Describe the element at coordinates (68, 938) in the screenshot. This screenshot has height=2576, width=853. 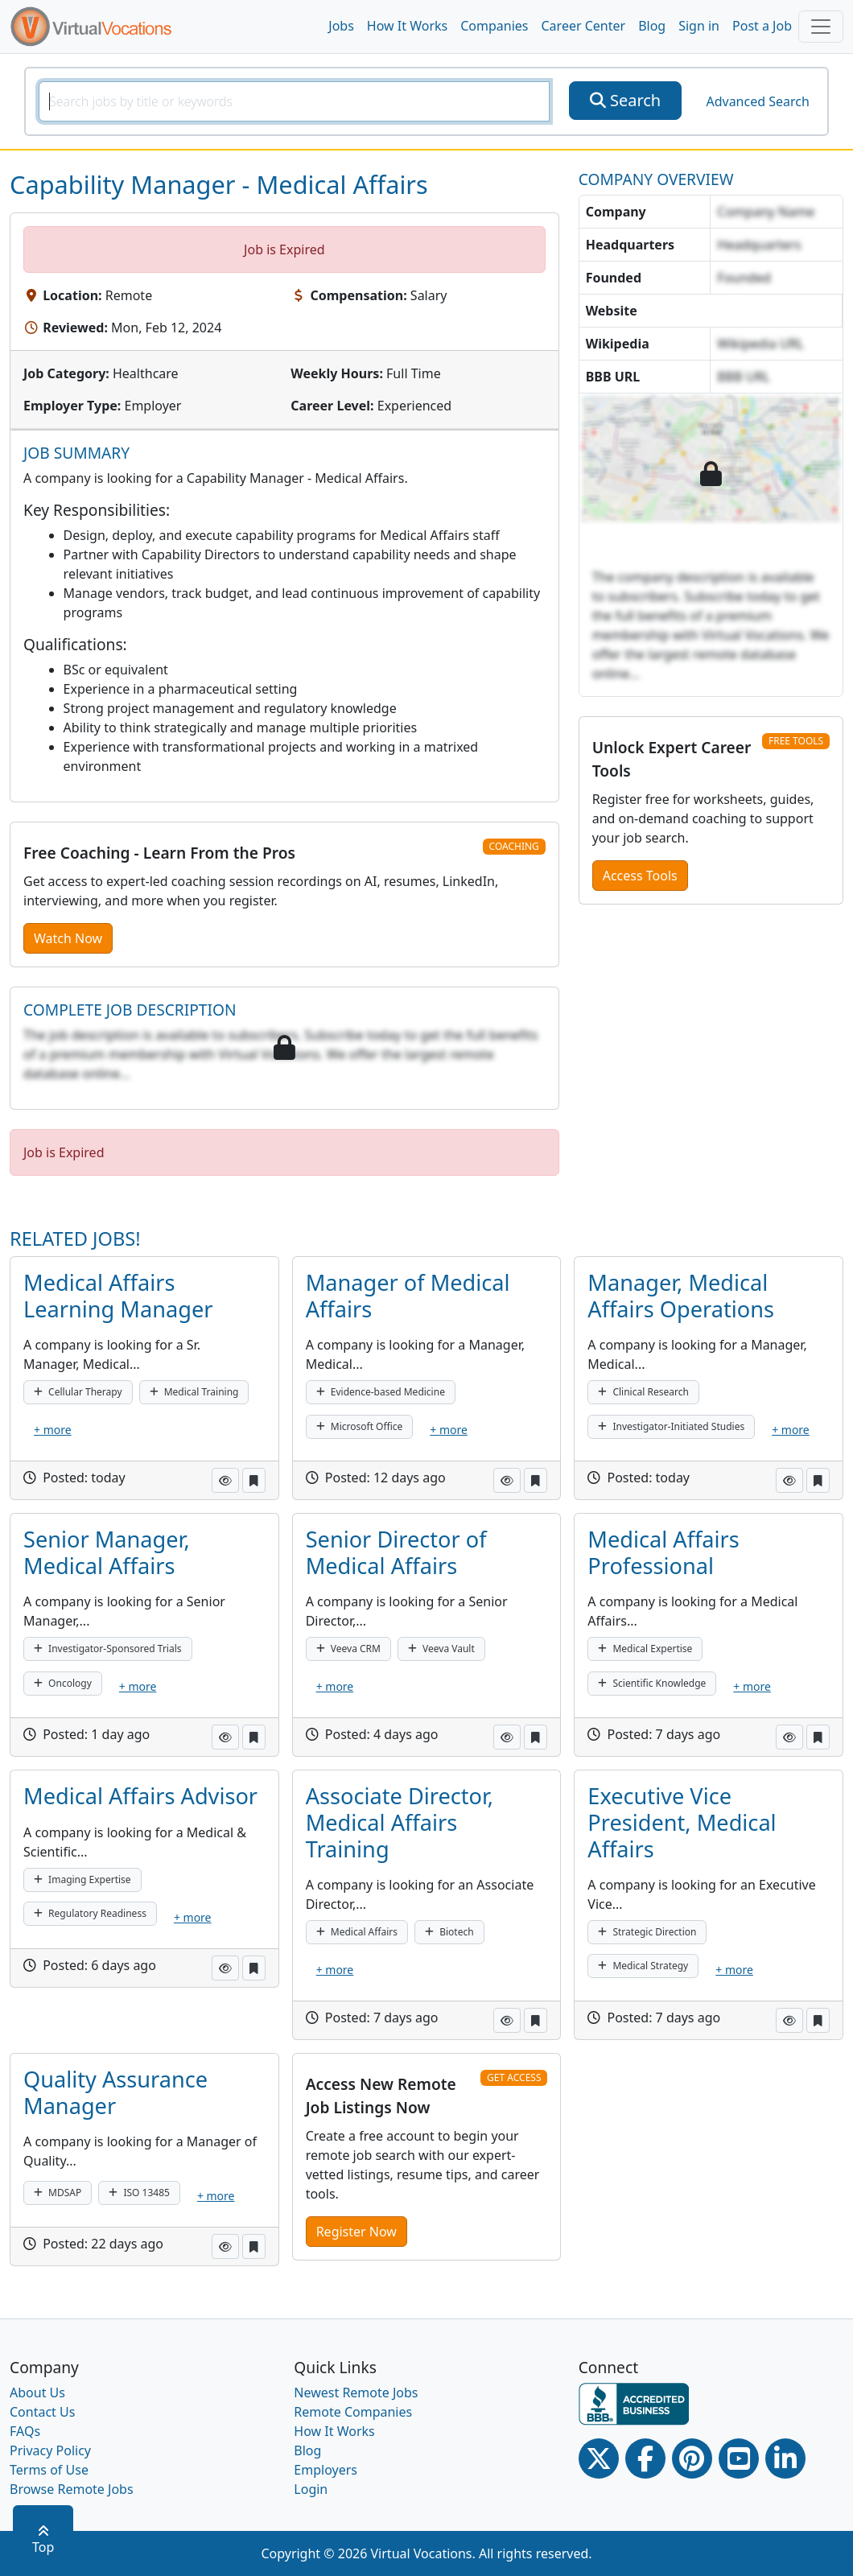
I see `Watch Now` at that location.